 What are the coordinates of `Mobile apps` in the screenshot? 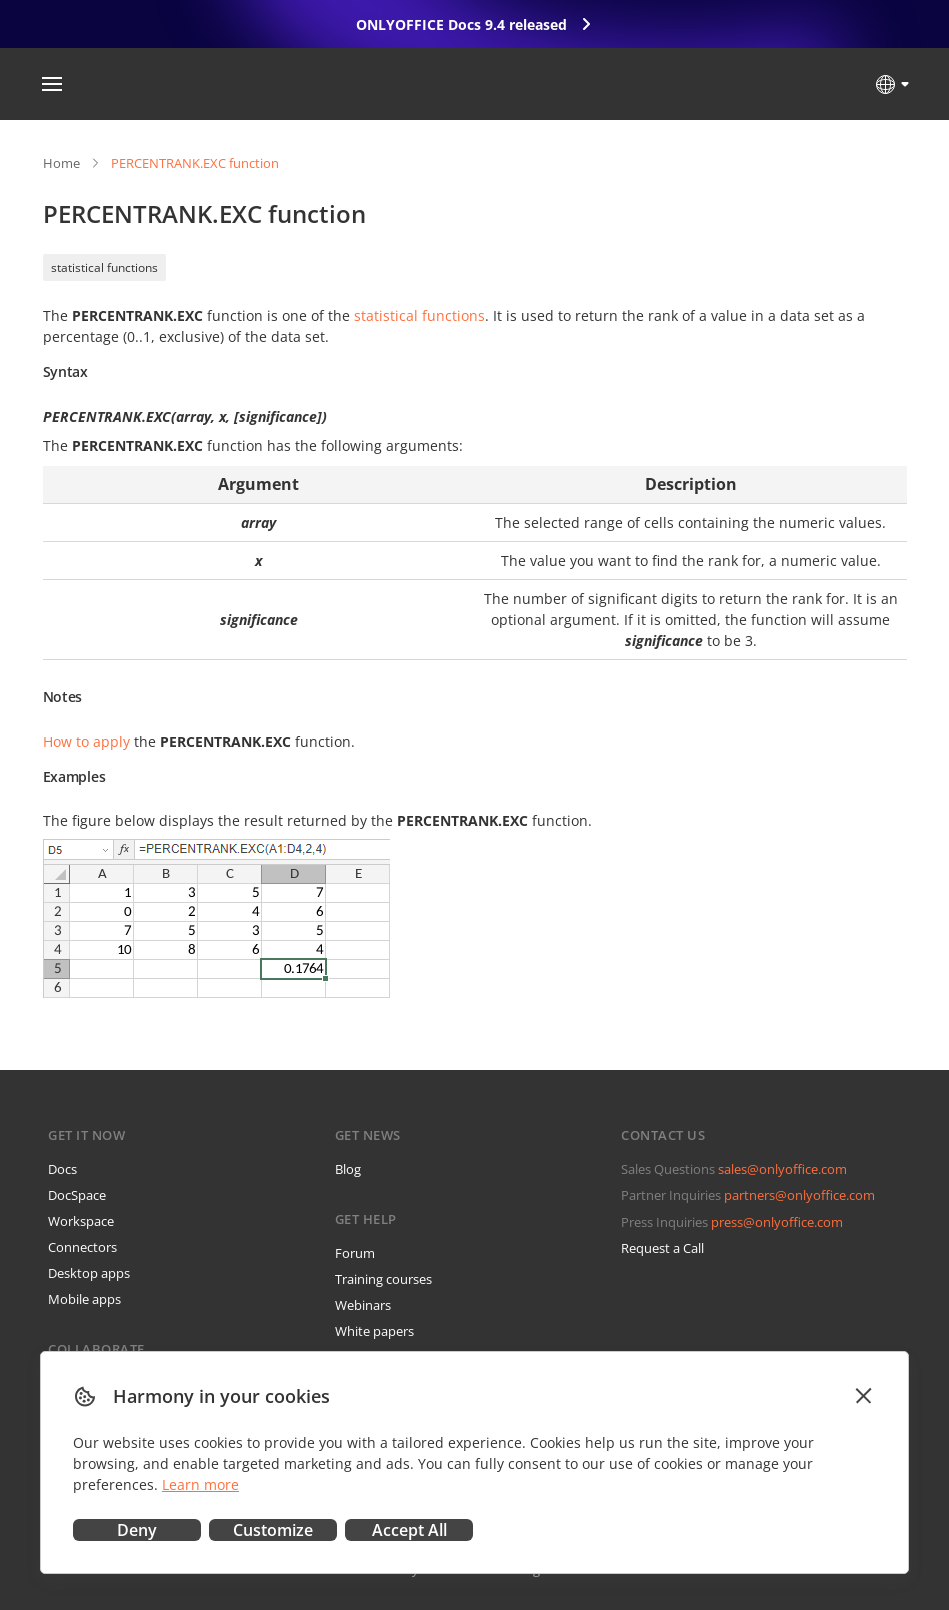 It's located at (84, 1299).